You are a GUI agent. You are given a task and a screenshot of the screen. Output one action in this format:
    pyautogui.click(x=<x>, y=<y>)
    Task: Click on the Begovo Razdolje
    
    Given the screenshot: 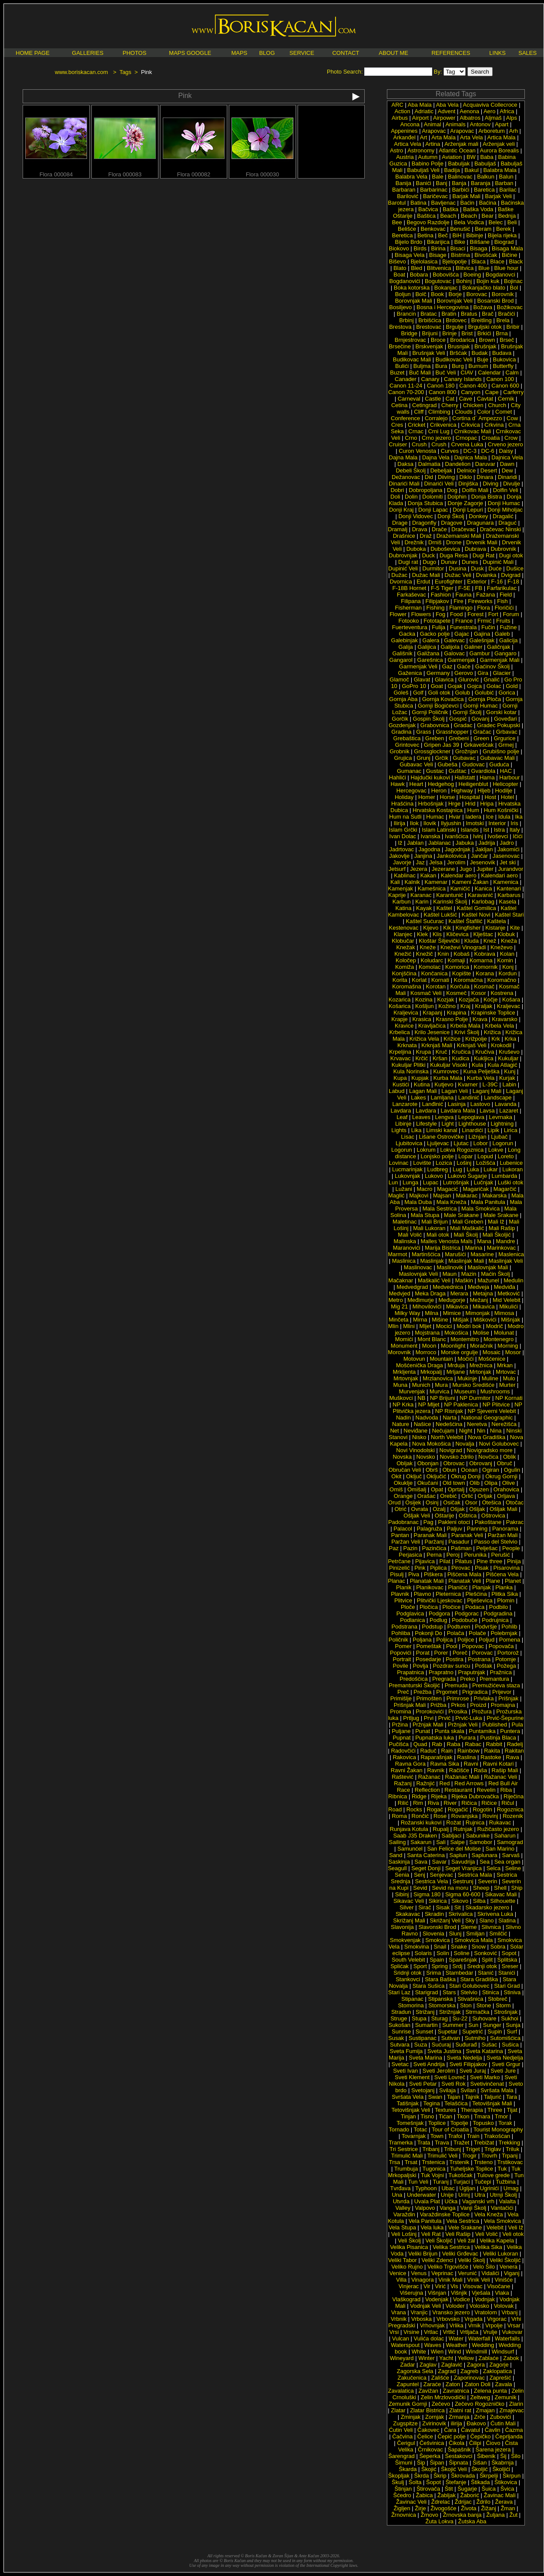 What is the action you would take?
    pyautogui.click(x=427, y=222)
    